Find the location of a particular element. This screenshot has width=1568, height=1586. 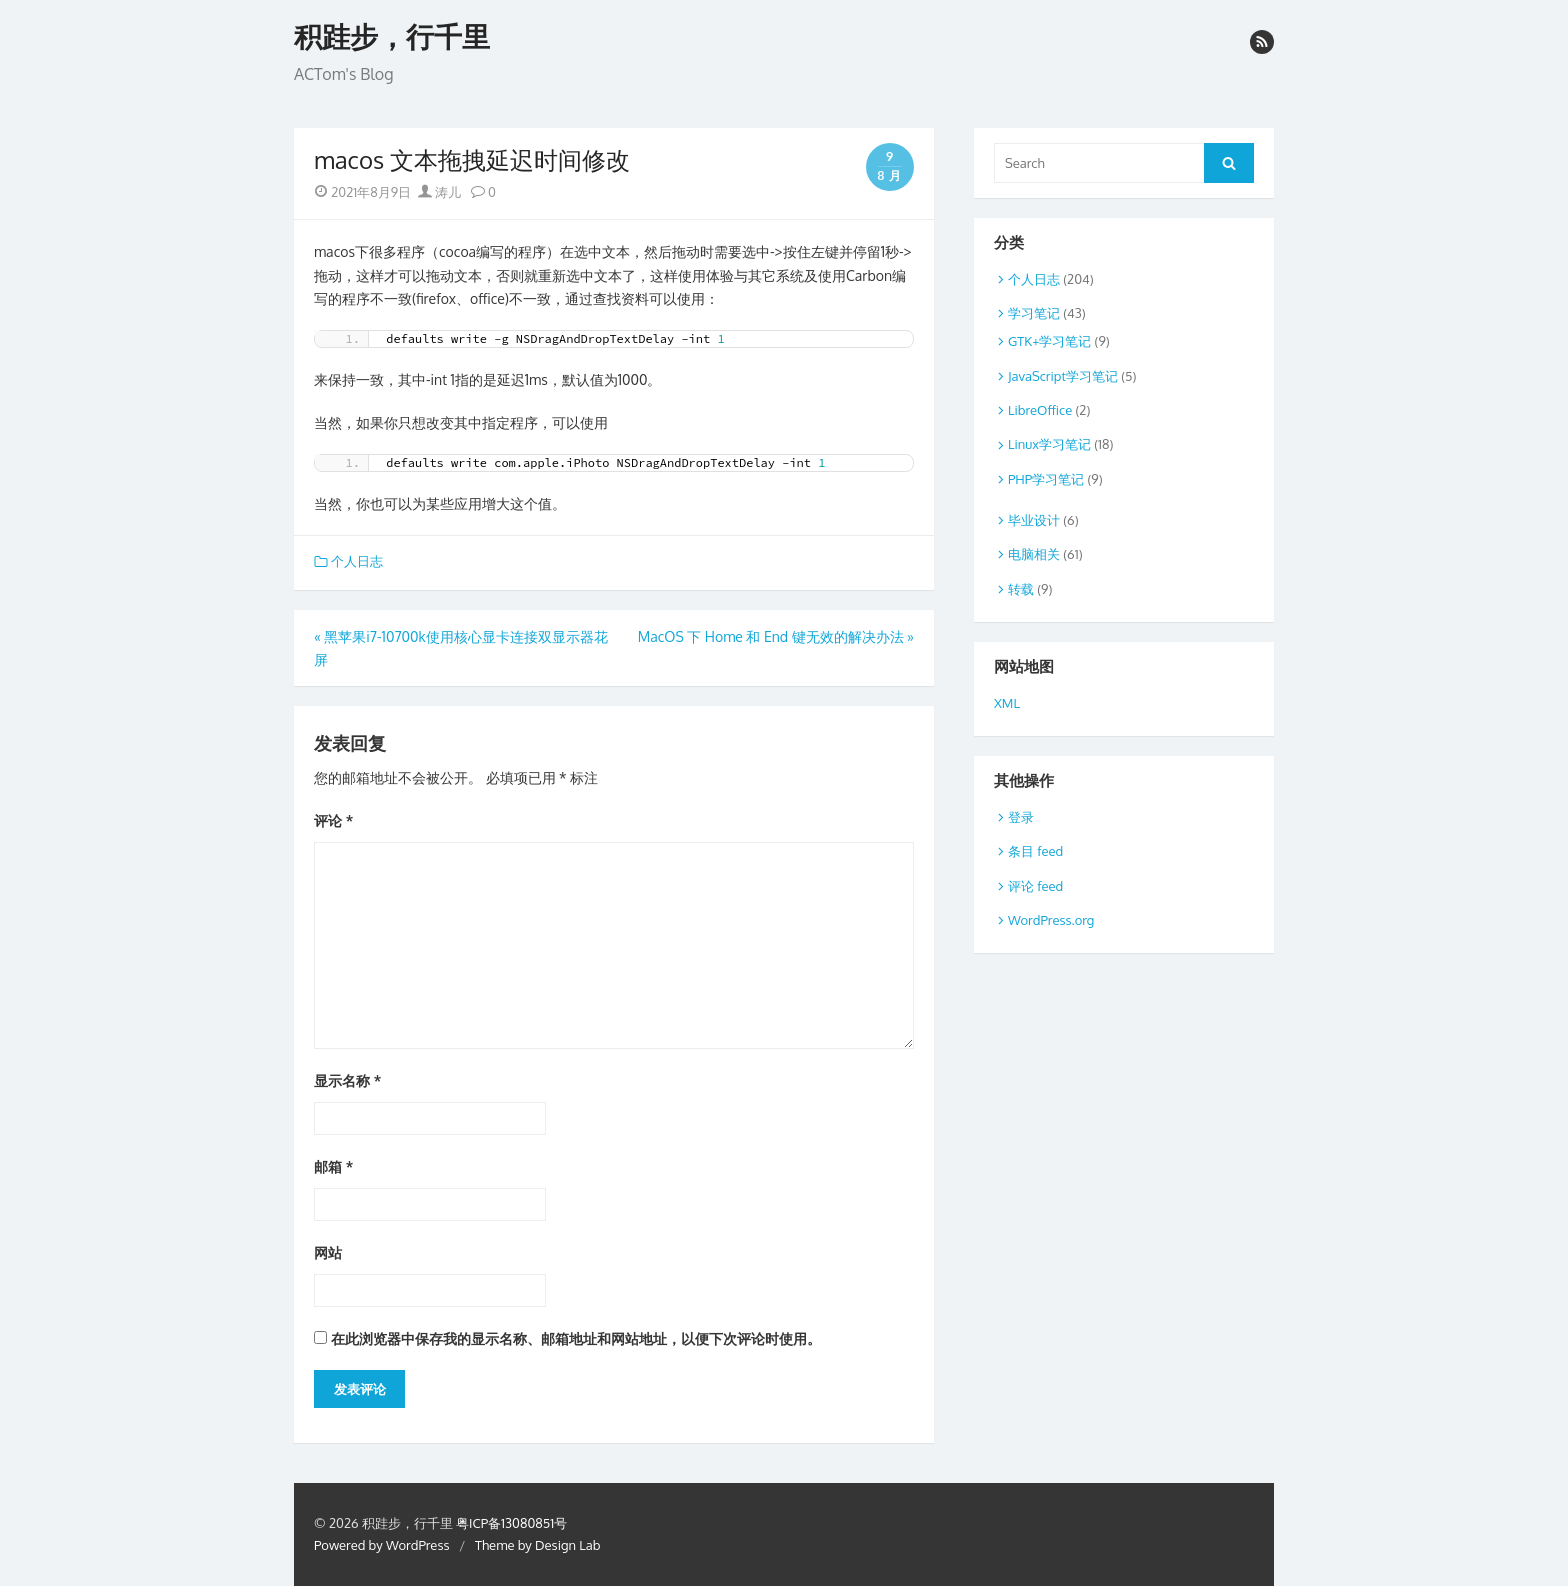

评论 is located at coordinates (333, 820).